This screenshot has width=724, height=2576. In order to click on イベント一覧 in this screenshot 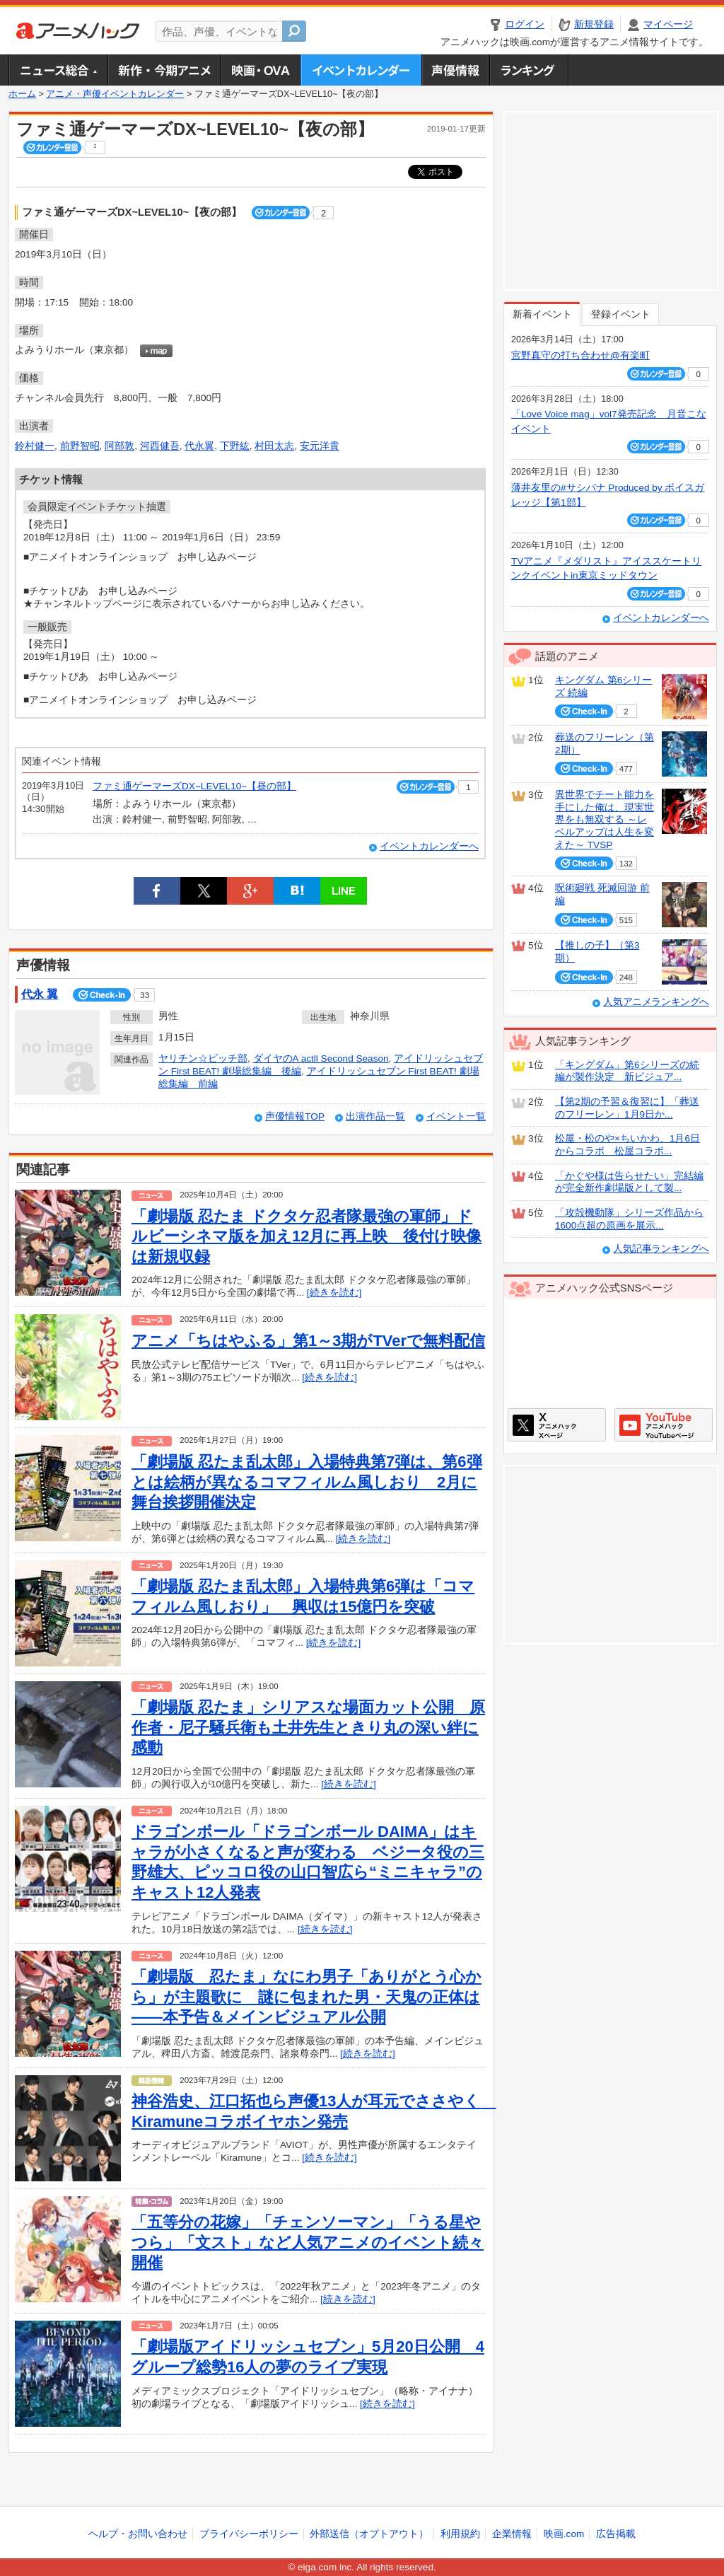, I will do `click(456, 1116)`.